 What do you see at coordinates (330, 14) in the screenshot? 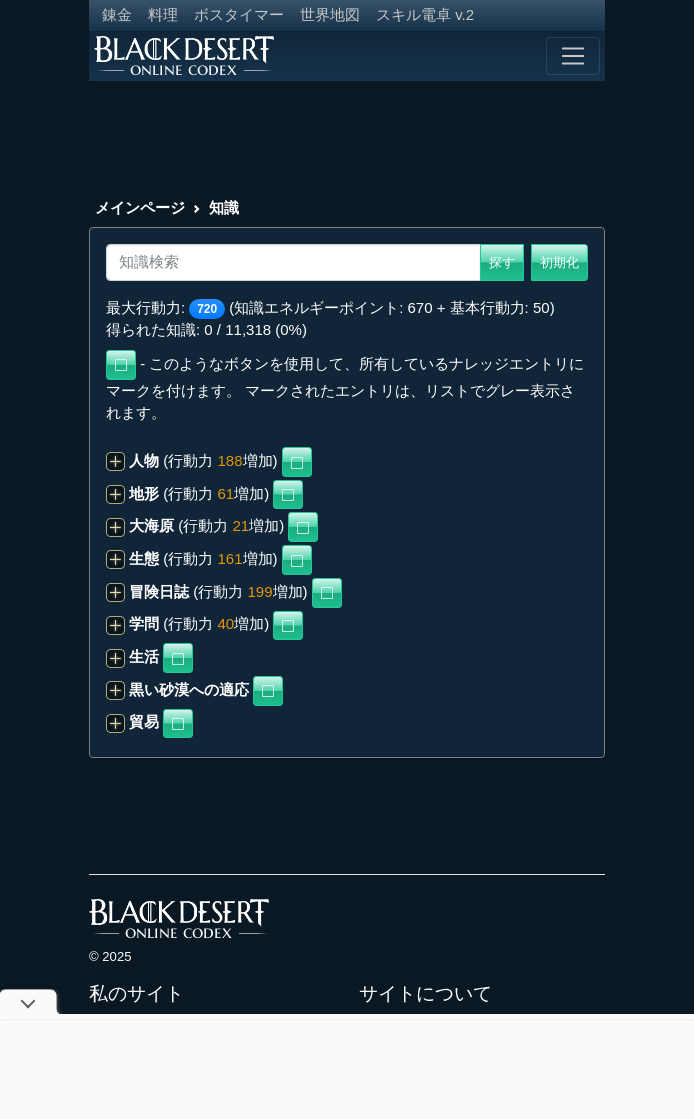
I see `世界地図` at bounding box center [330, 14].